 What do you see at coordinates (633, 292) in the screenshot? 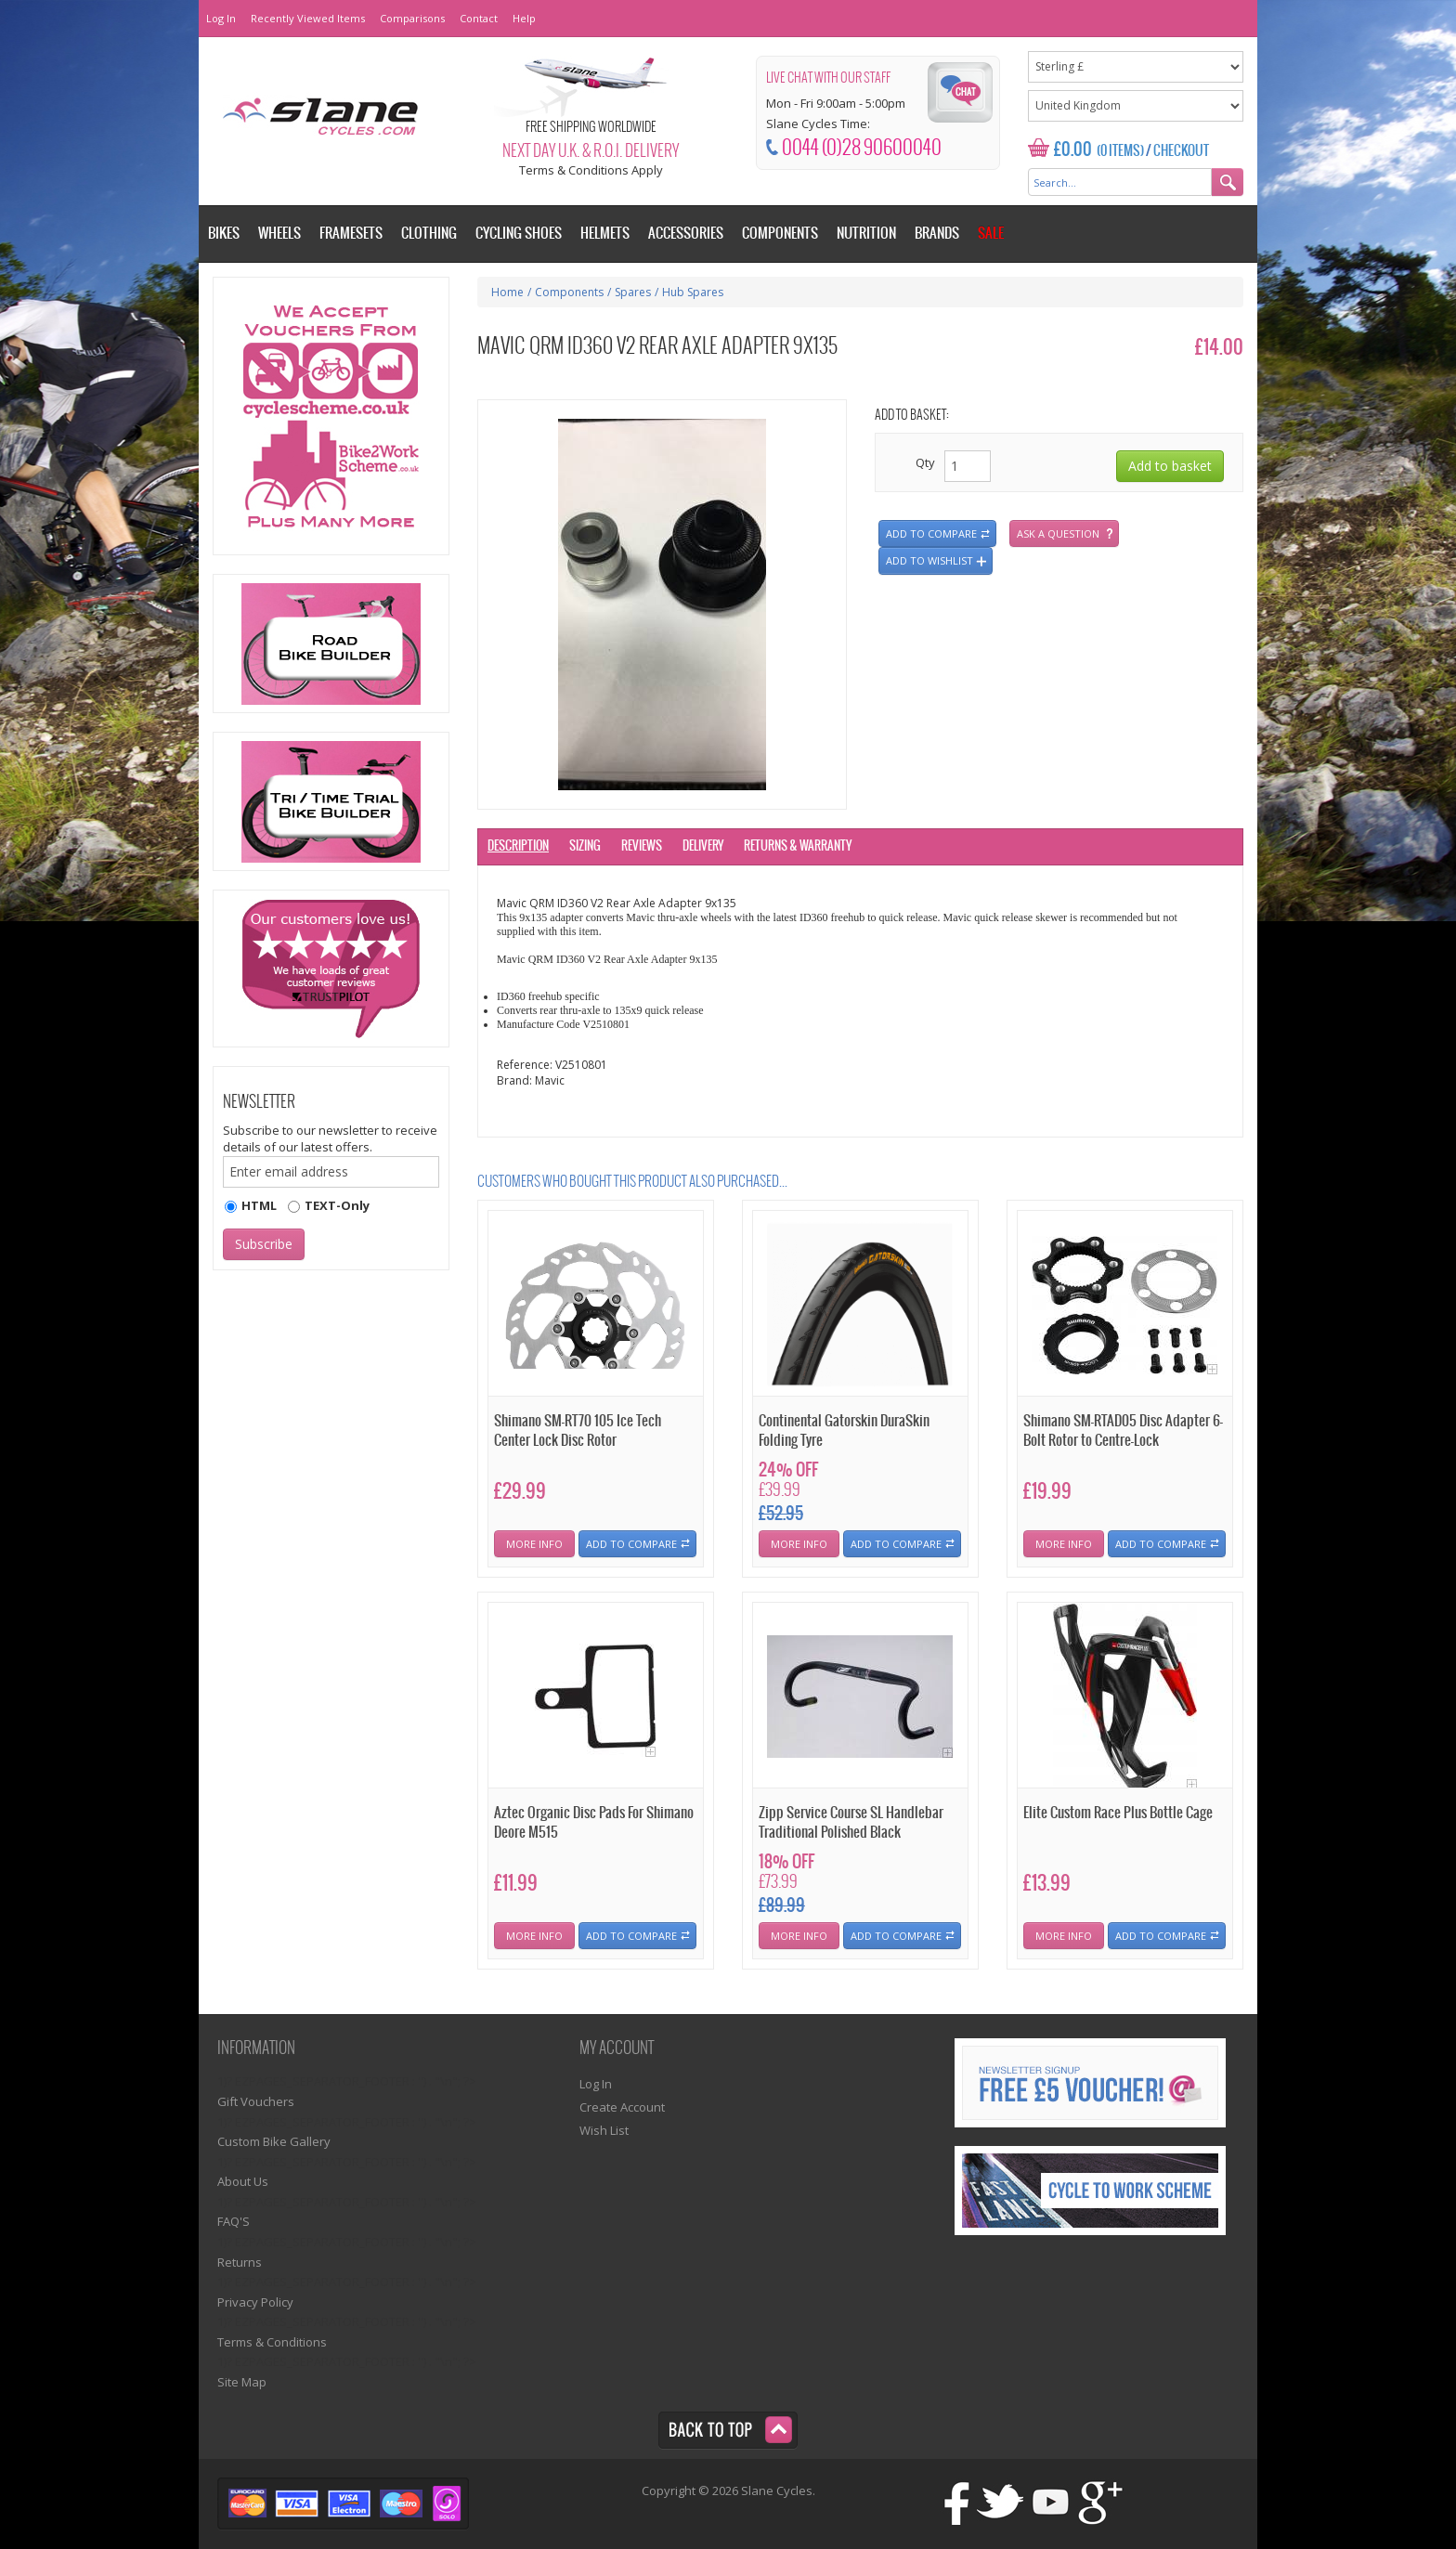
I see `Spares` at bounding box center [633, 292].